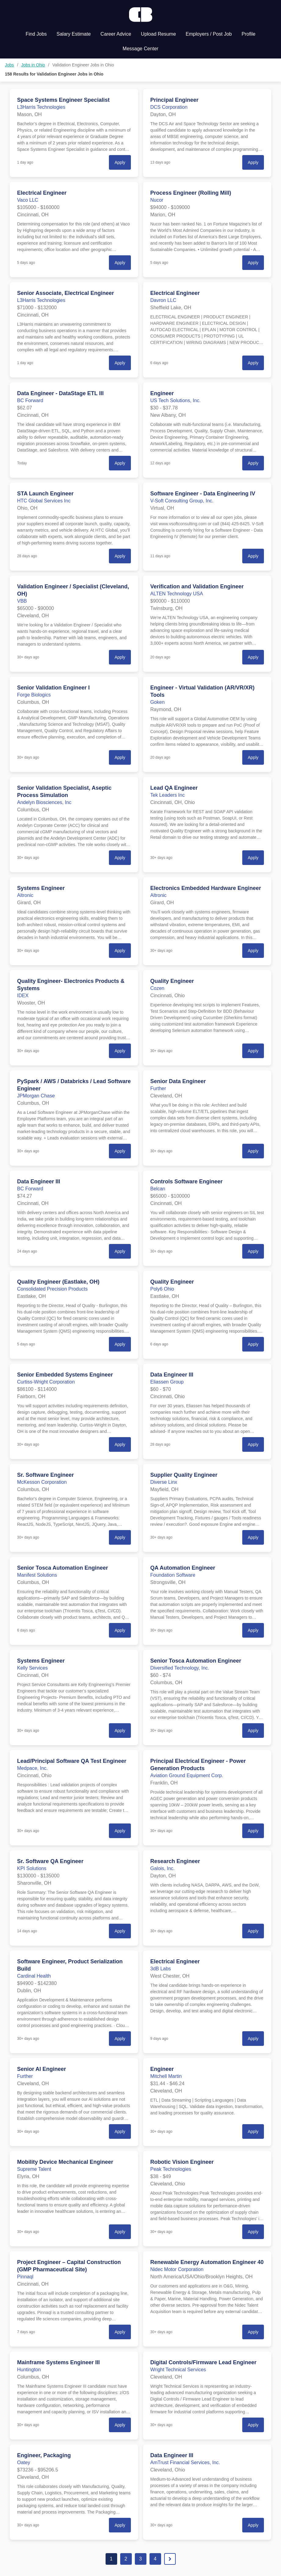 The height and width of the screenshot is (2576, 281). I want to click on Jobs in Ohio, so click(33, 64).